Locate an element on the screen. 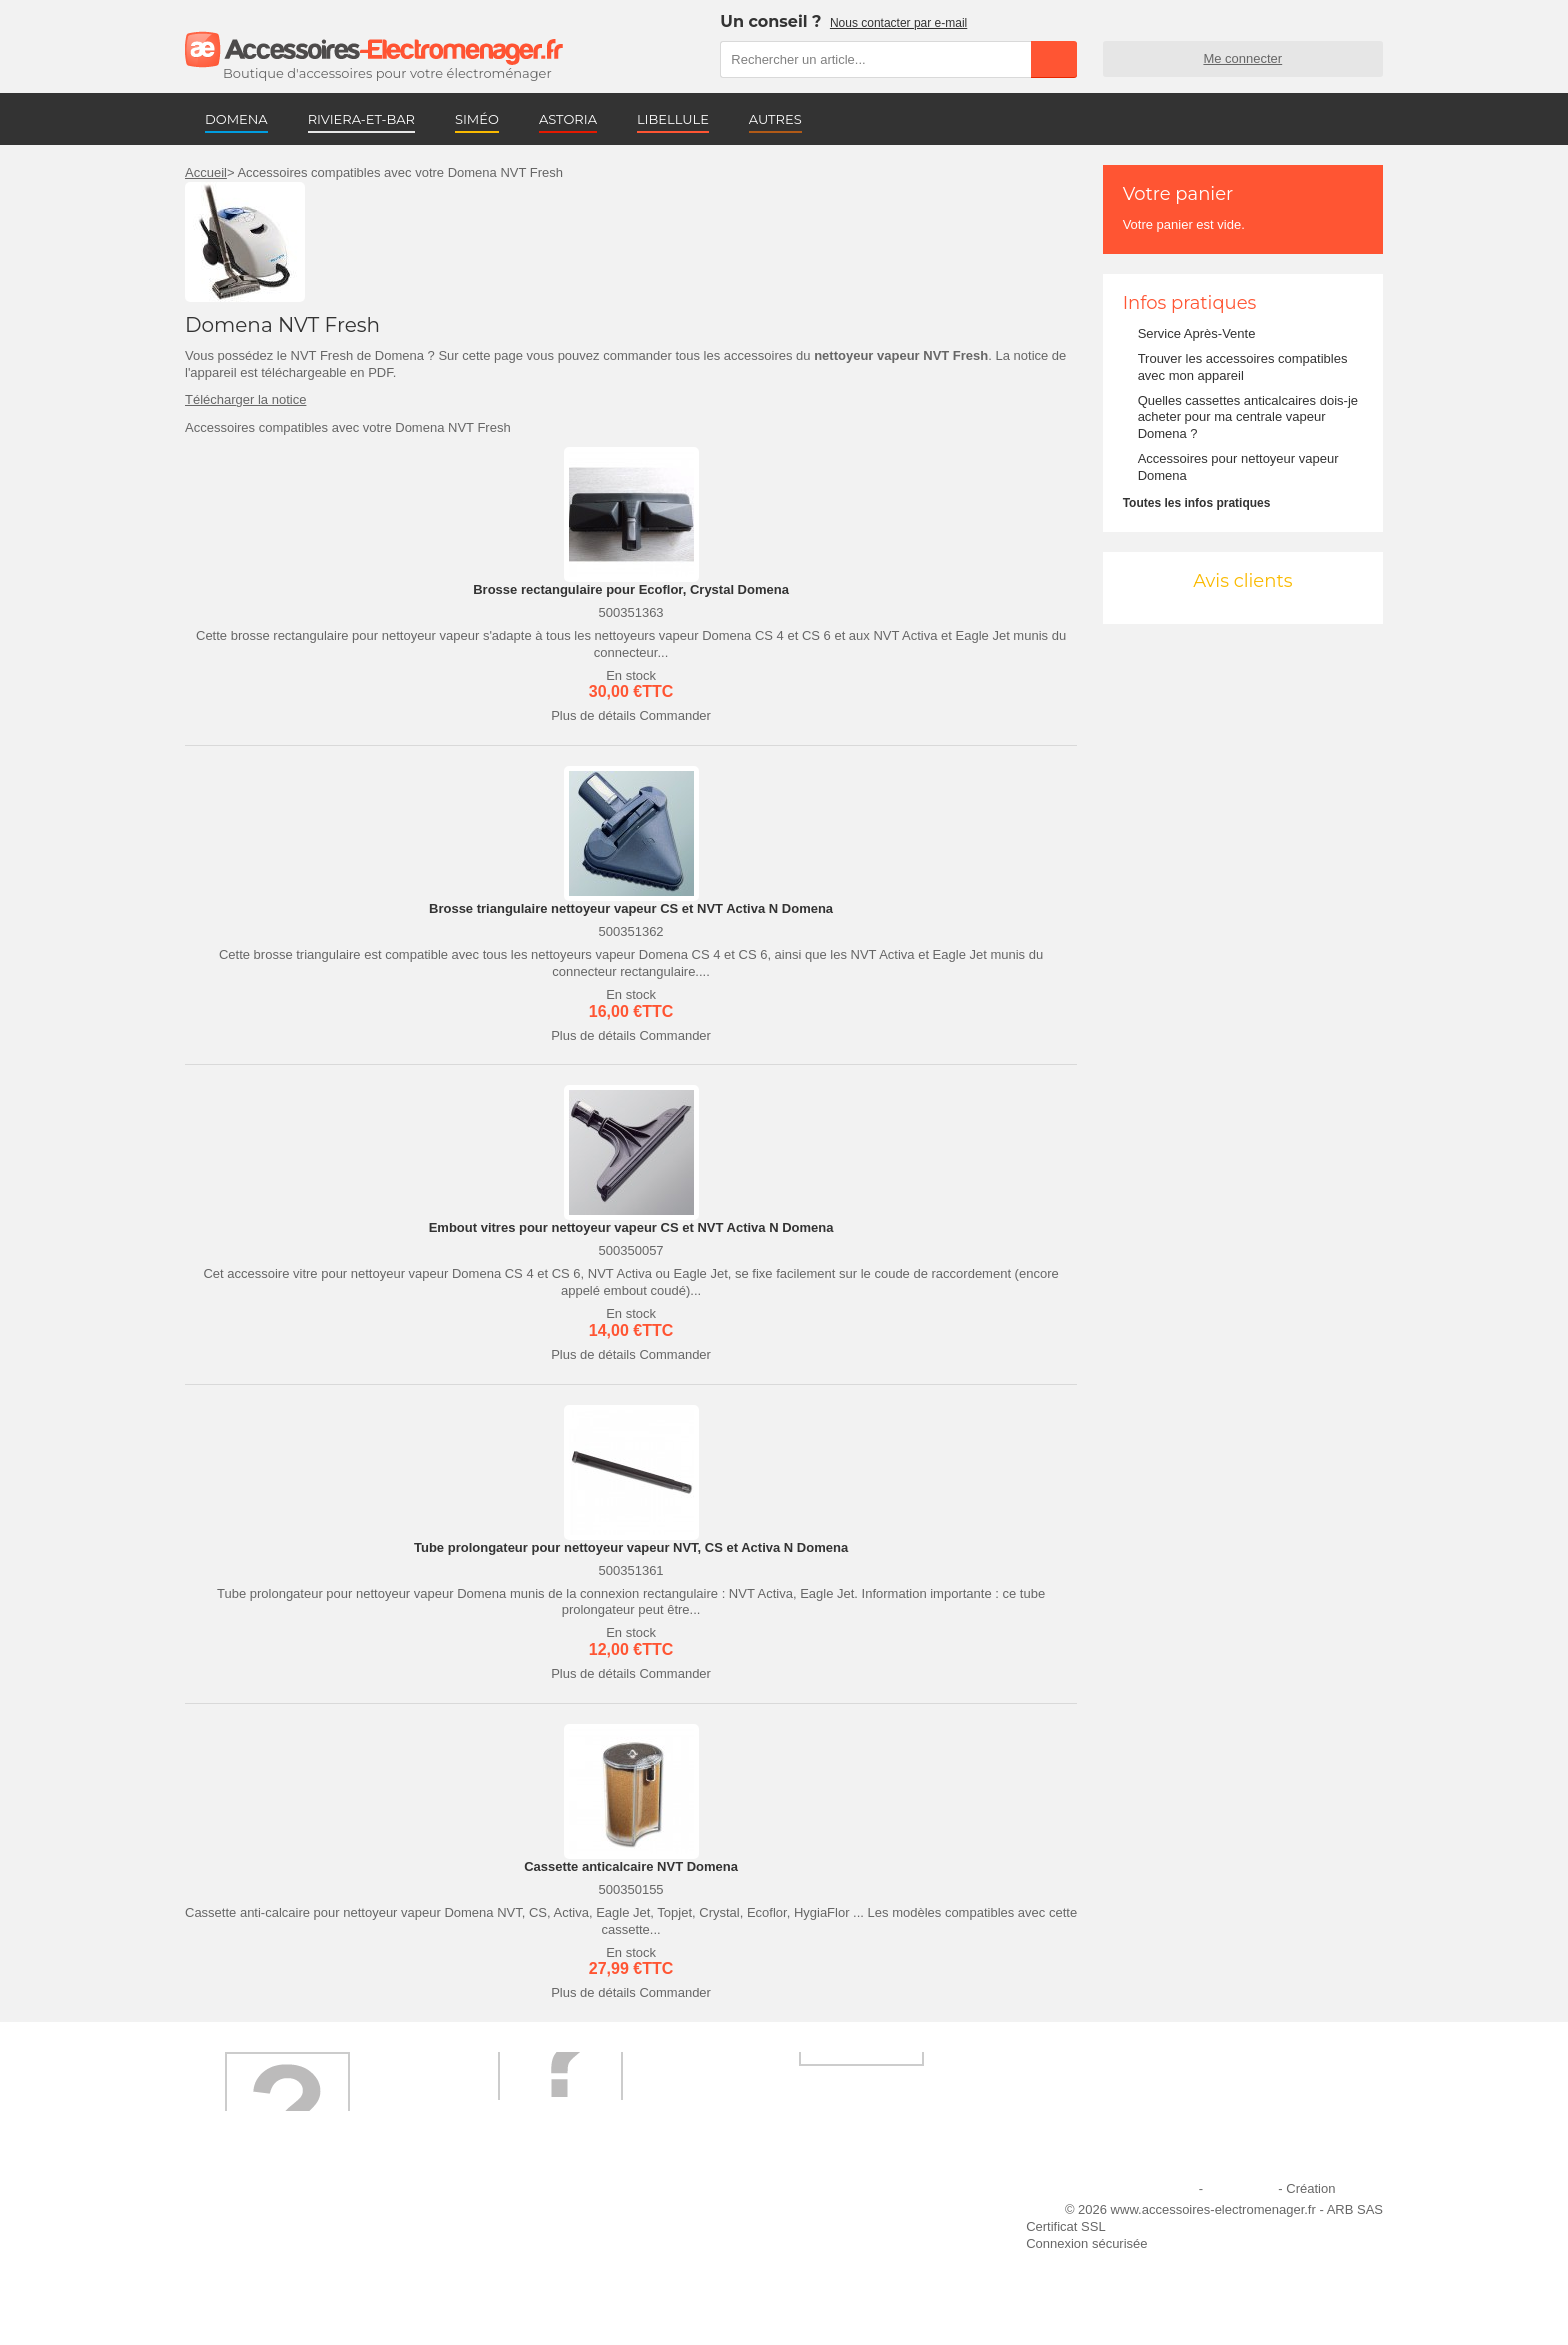 This screenshot has height=2345, width=1568. Contactez-nous is located at coordinates (242, 2295).